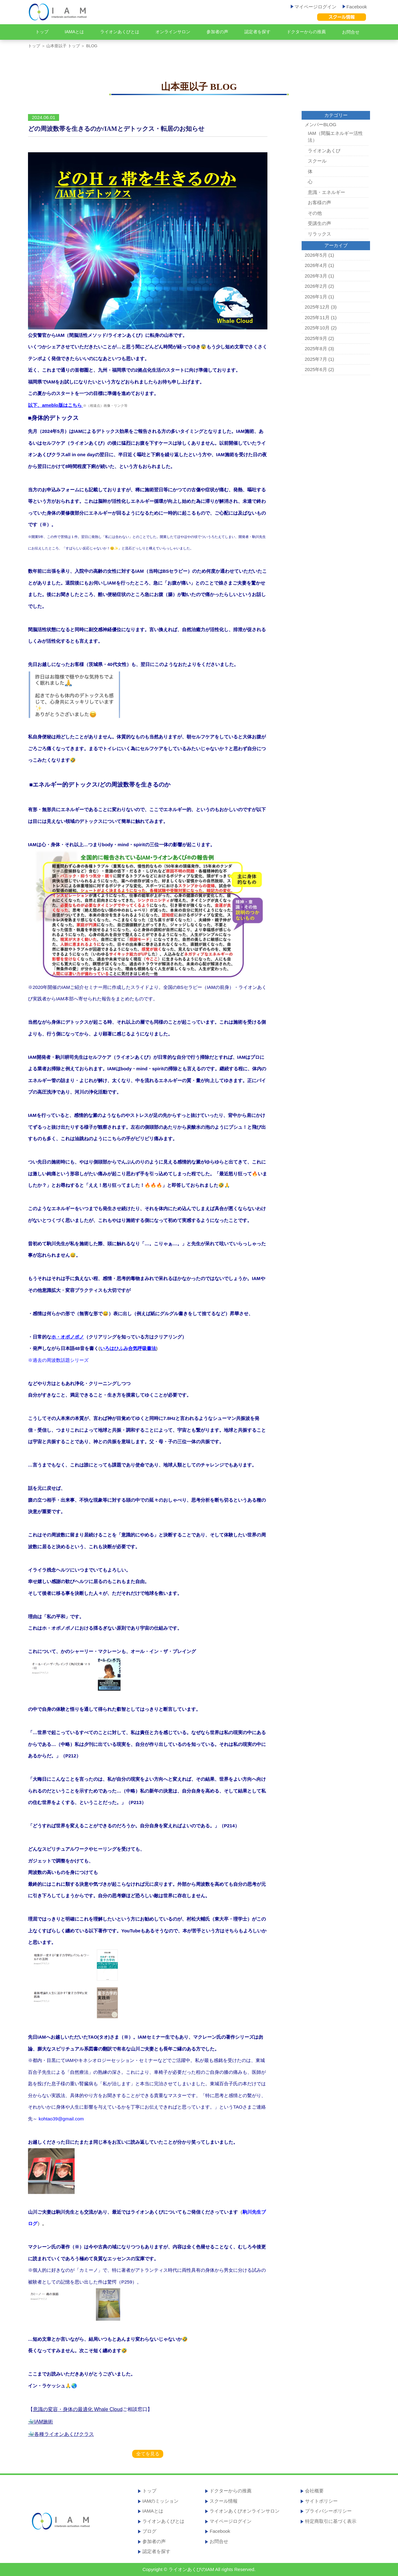 This screenshot has height=2576, width=398. I want to click on 会社概要, so click(314, 2490).